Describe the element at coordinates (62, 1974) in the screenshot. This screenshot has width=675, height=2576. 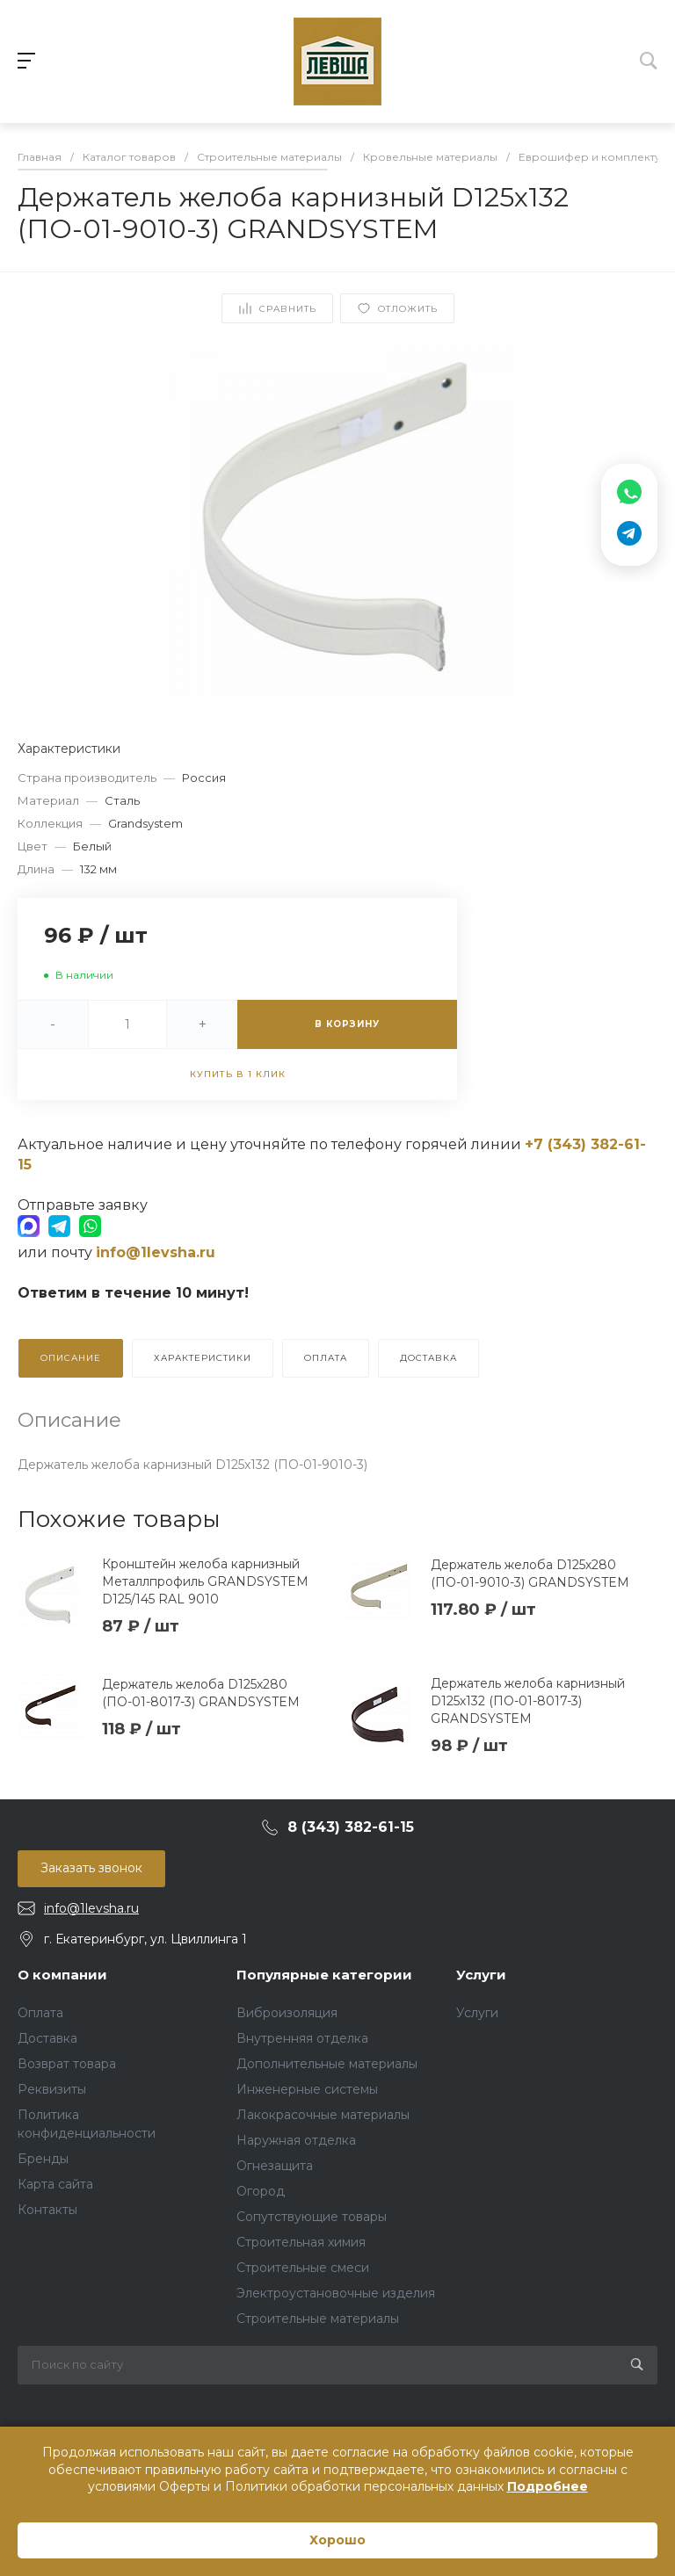
I see `О компании` at that location.